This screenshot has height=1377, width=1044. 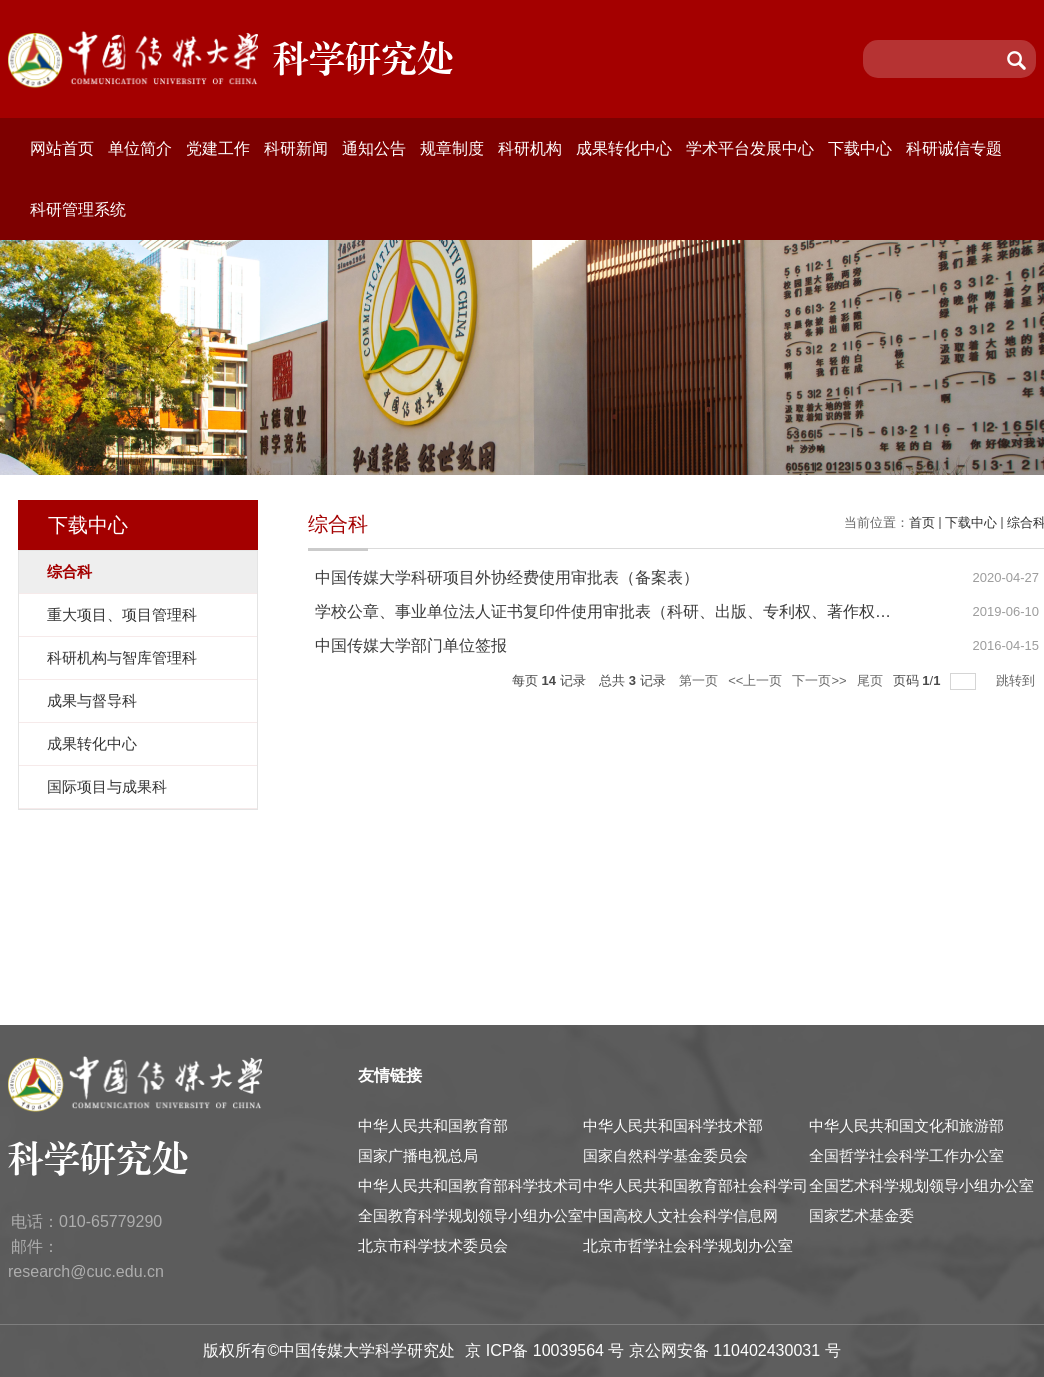 What do you see at coordinates (665, 1155) in the screenshot?
I see `国家自然科学基金委员会` at bounding box center [665, 1155].